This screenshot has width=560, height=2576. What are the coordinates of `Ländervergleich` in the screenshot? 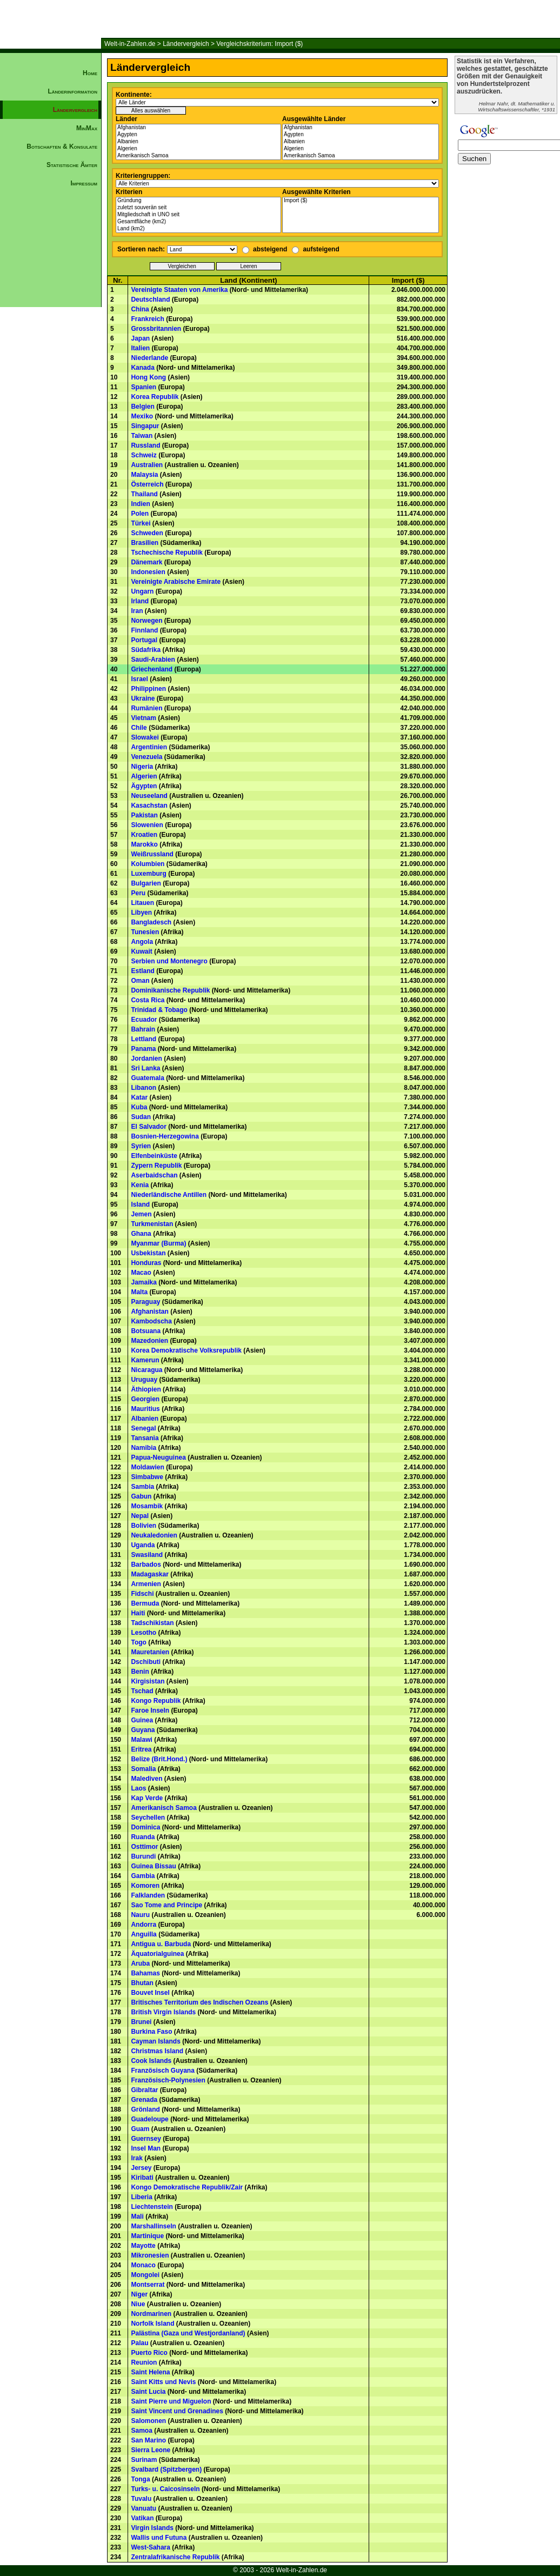 It's located at (186, 44).